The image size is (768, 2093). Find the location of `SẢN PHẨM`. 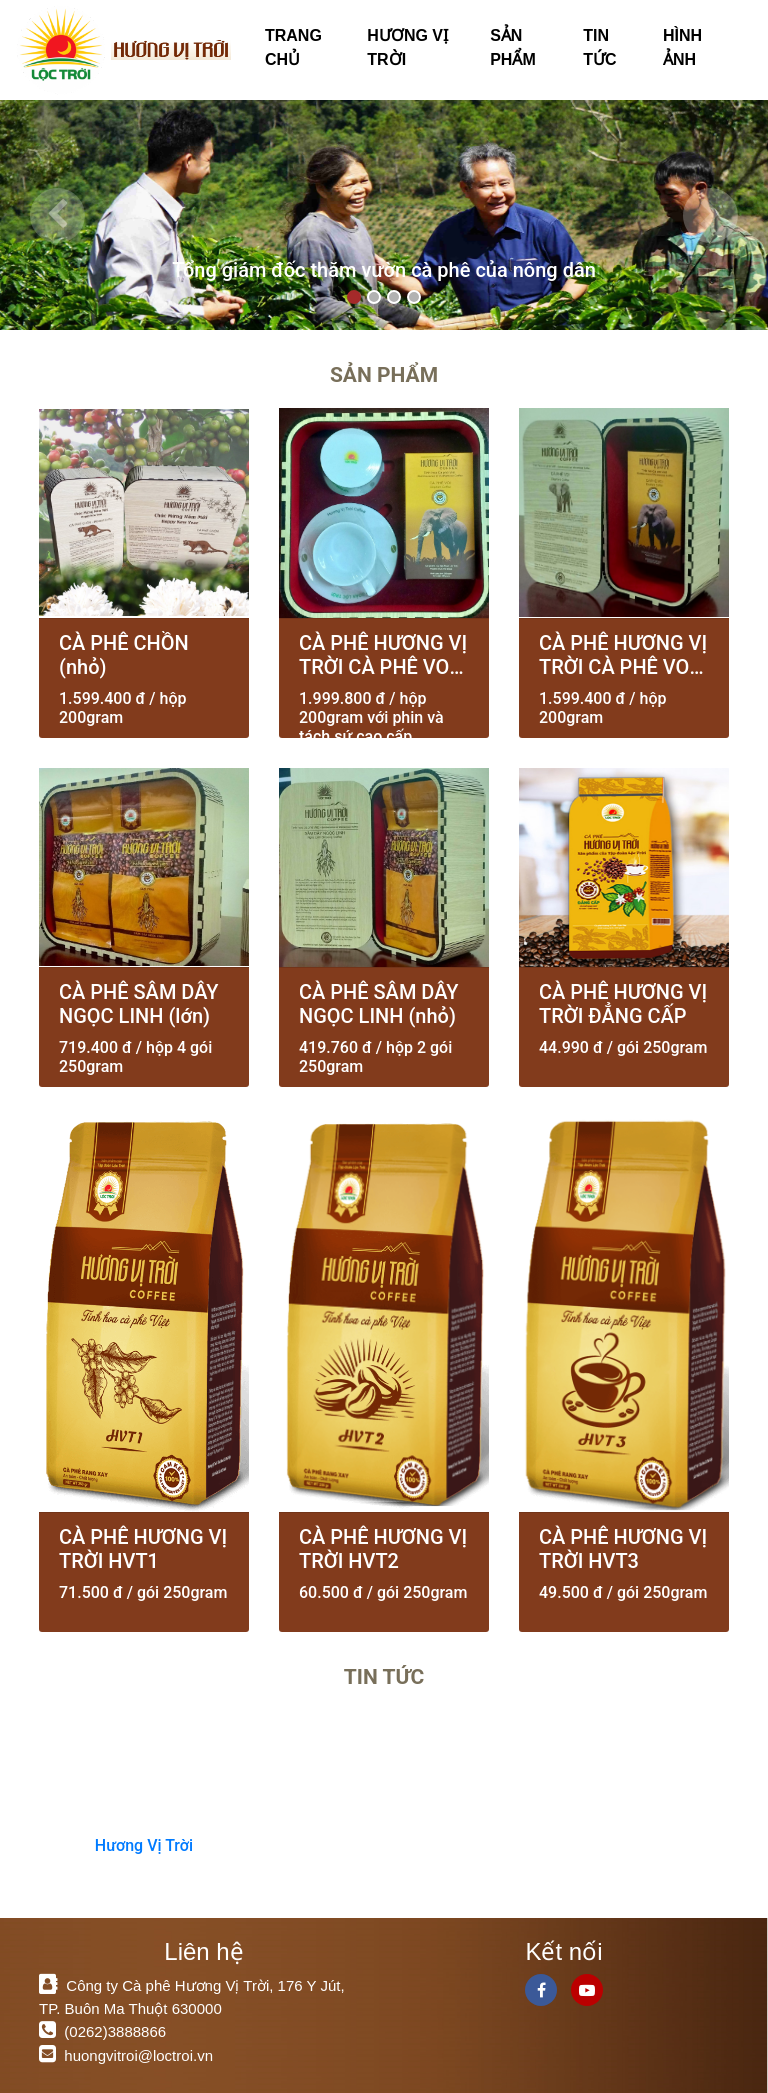

SẢN PHẨM is located at coordinates (513, 47).